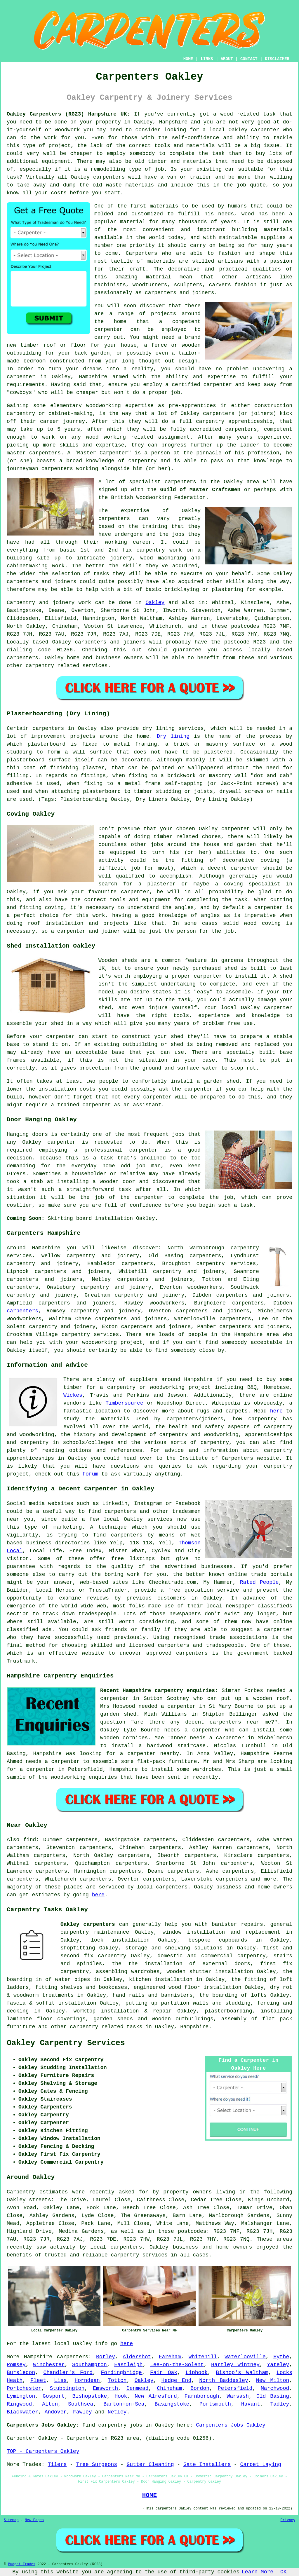  I want to click on New Alresford, so click(156, 2396).